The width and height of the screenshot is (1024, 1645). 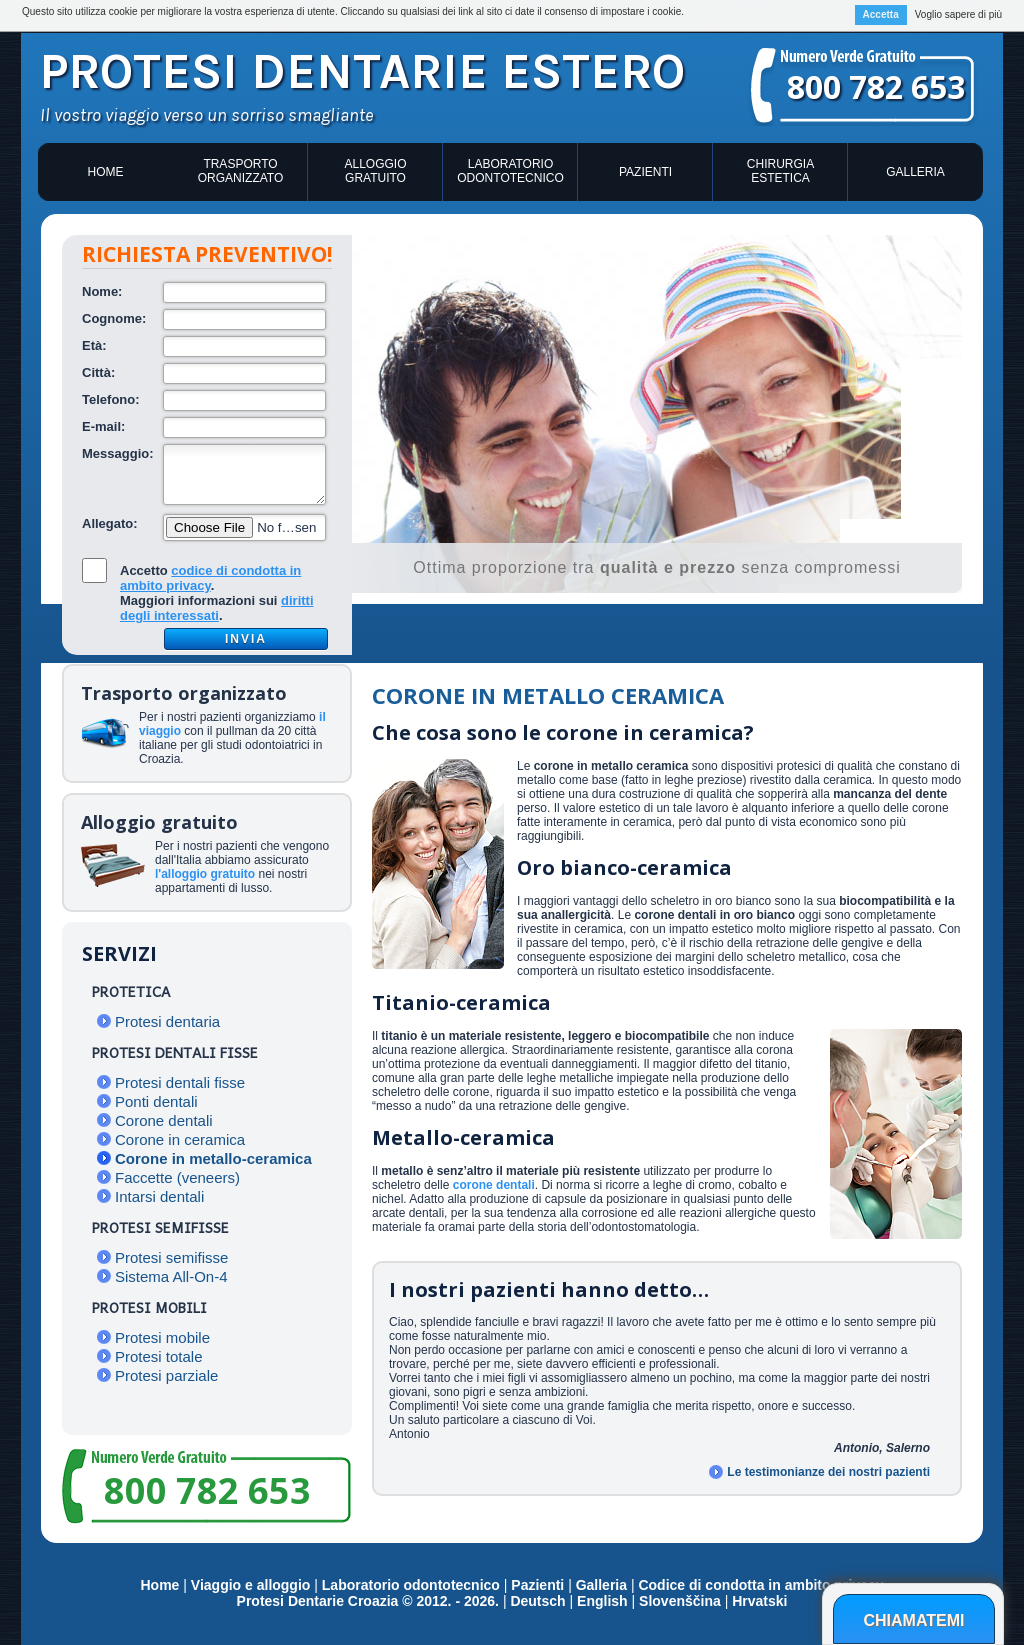 What do you see at coordinates (213, 1158) in the screenshot?
I see `Corone in metallo-ceramica` at bounding box center [213, 1158].